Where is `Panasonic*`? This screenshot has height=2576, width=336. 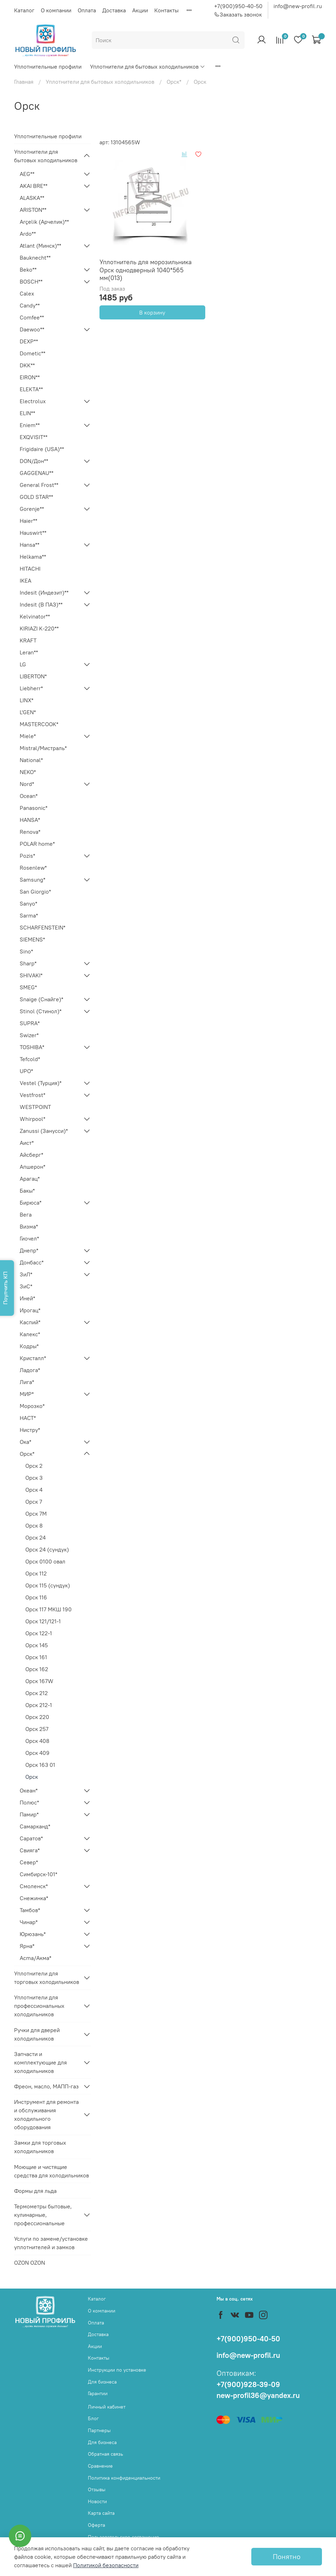
Panasonic* is located at coordinates (33, 807).